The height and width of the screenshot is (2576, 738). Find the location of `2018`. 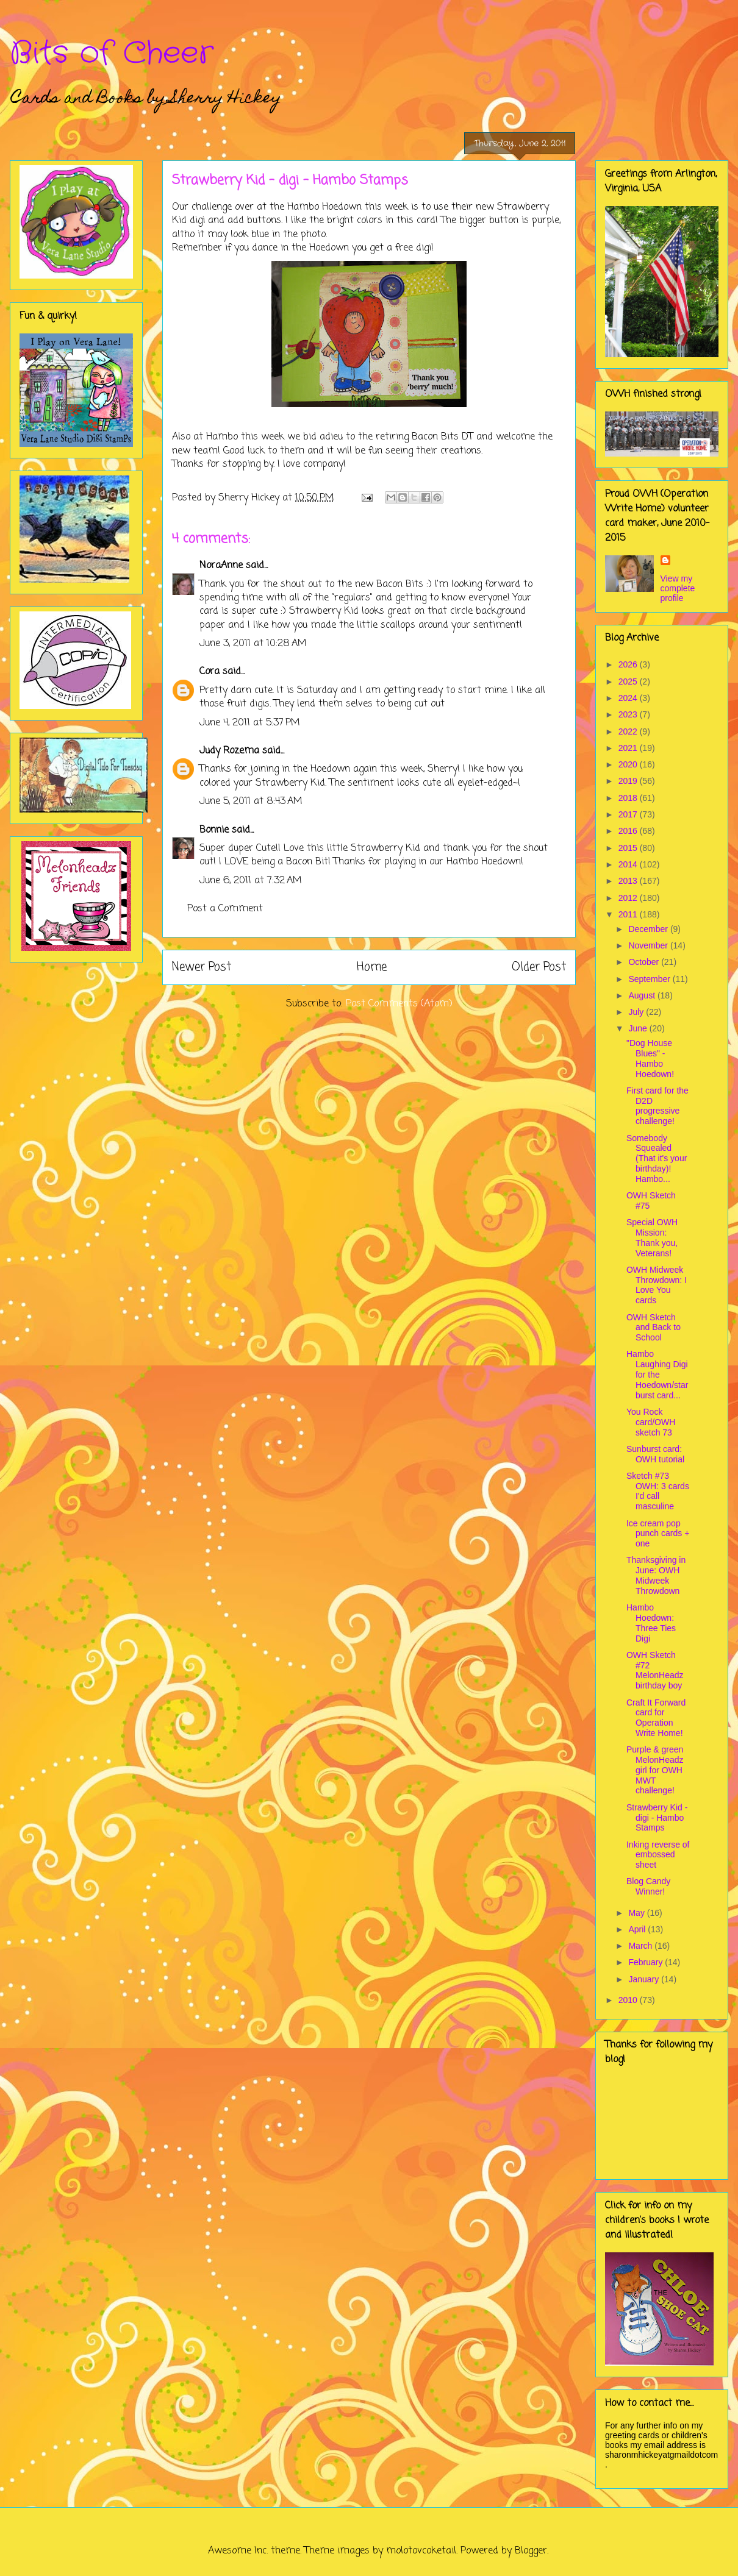

2018 is located at coordinates (629, 798).